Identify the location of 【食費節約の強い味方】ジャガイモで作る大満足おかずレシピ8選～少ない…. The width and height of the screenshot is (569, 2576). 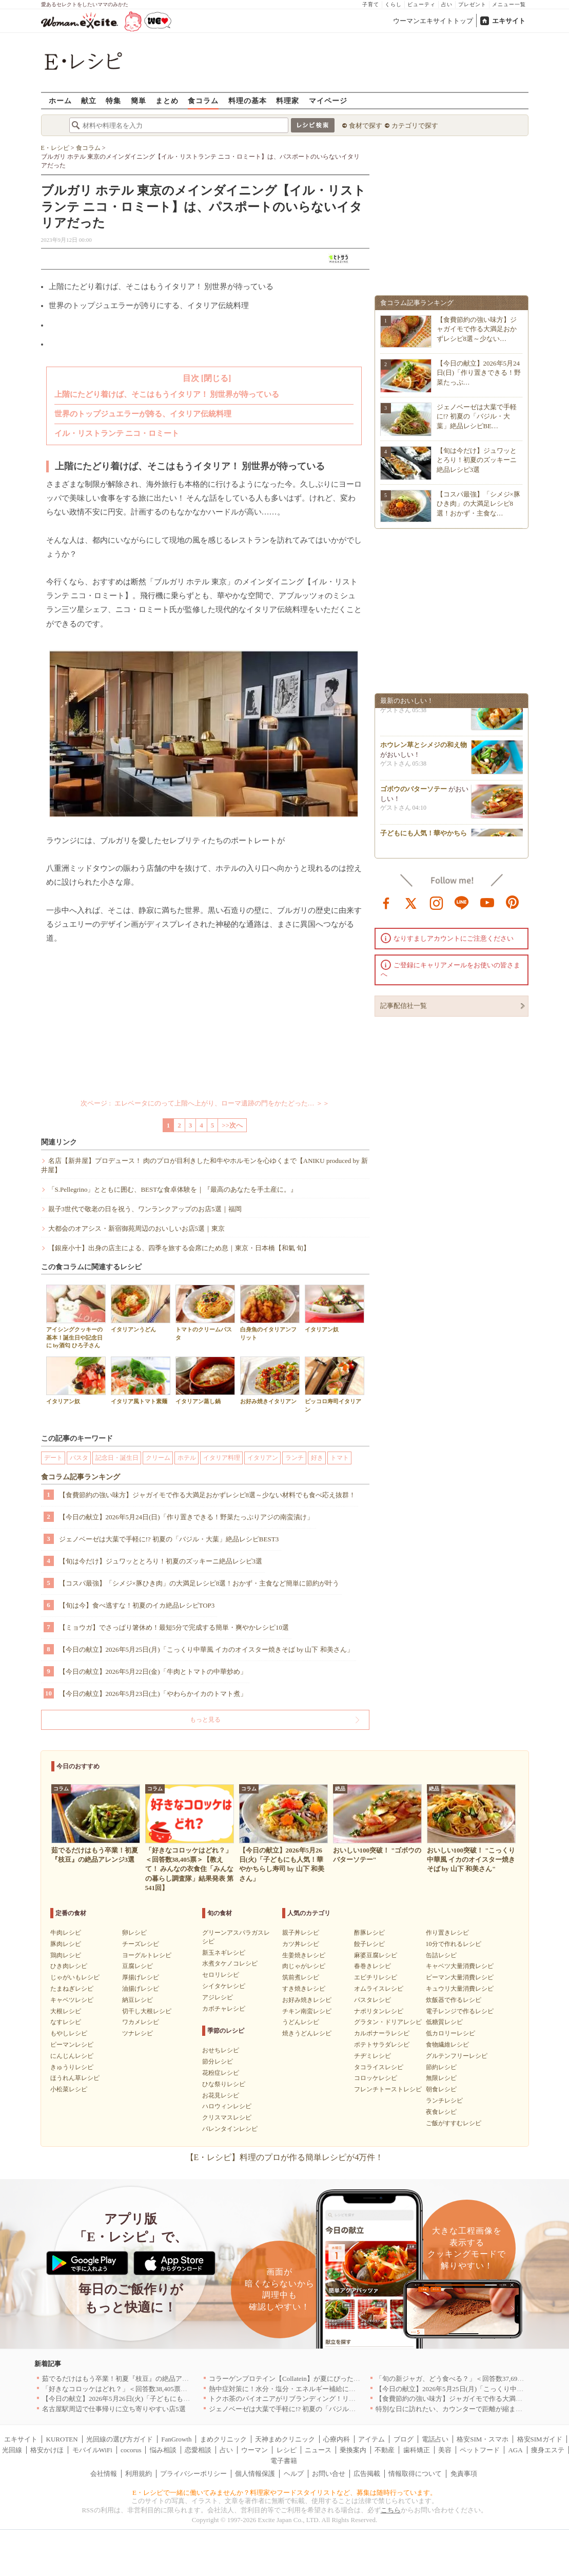
(477, 329).